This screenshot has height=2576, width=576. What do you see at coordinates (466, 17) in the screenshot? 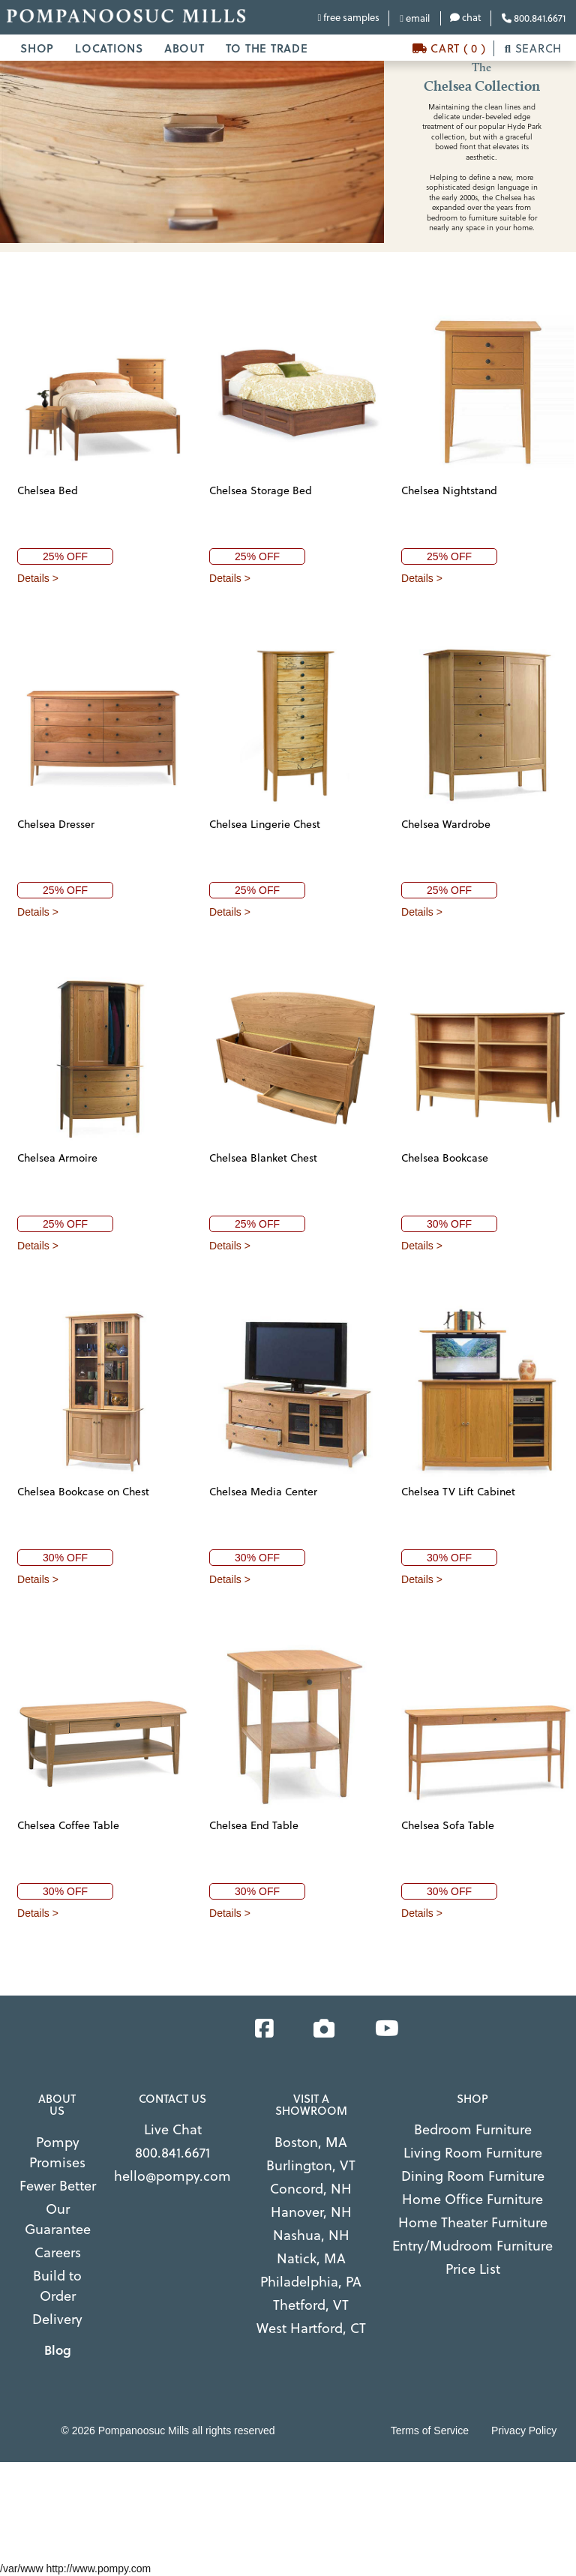
I see `chat` at bounding box center [466, 17].